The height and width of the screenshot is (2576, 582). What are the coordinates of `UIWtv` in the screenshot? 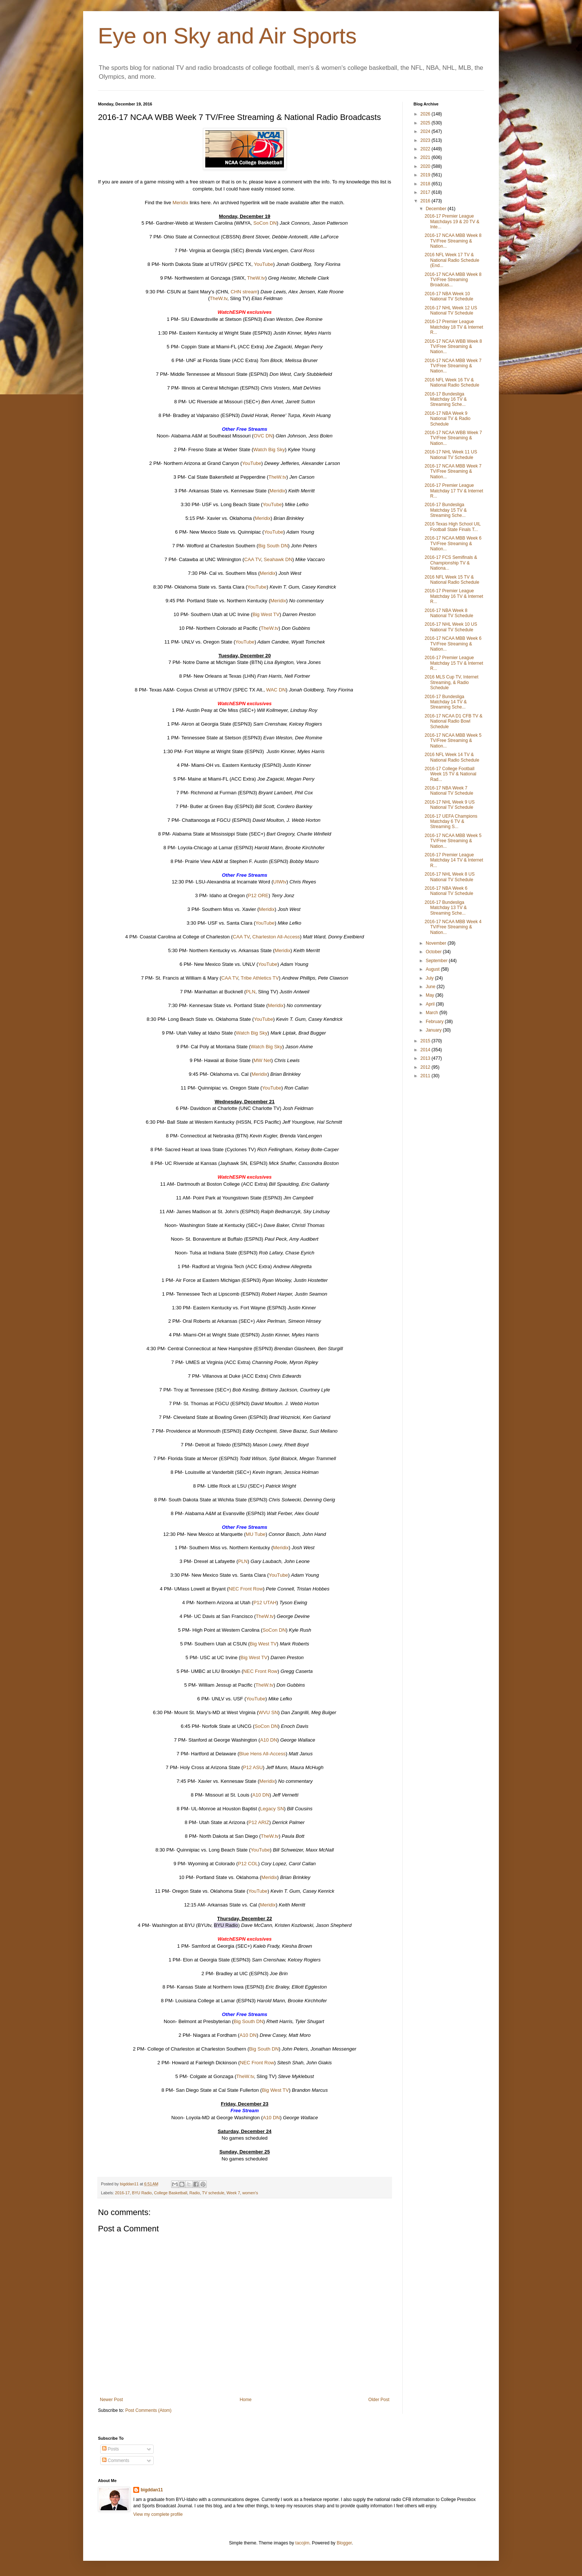 It's located at (280, 882).